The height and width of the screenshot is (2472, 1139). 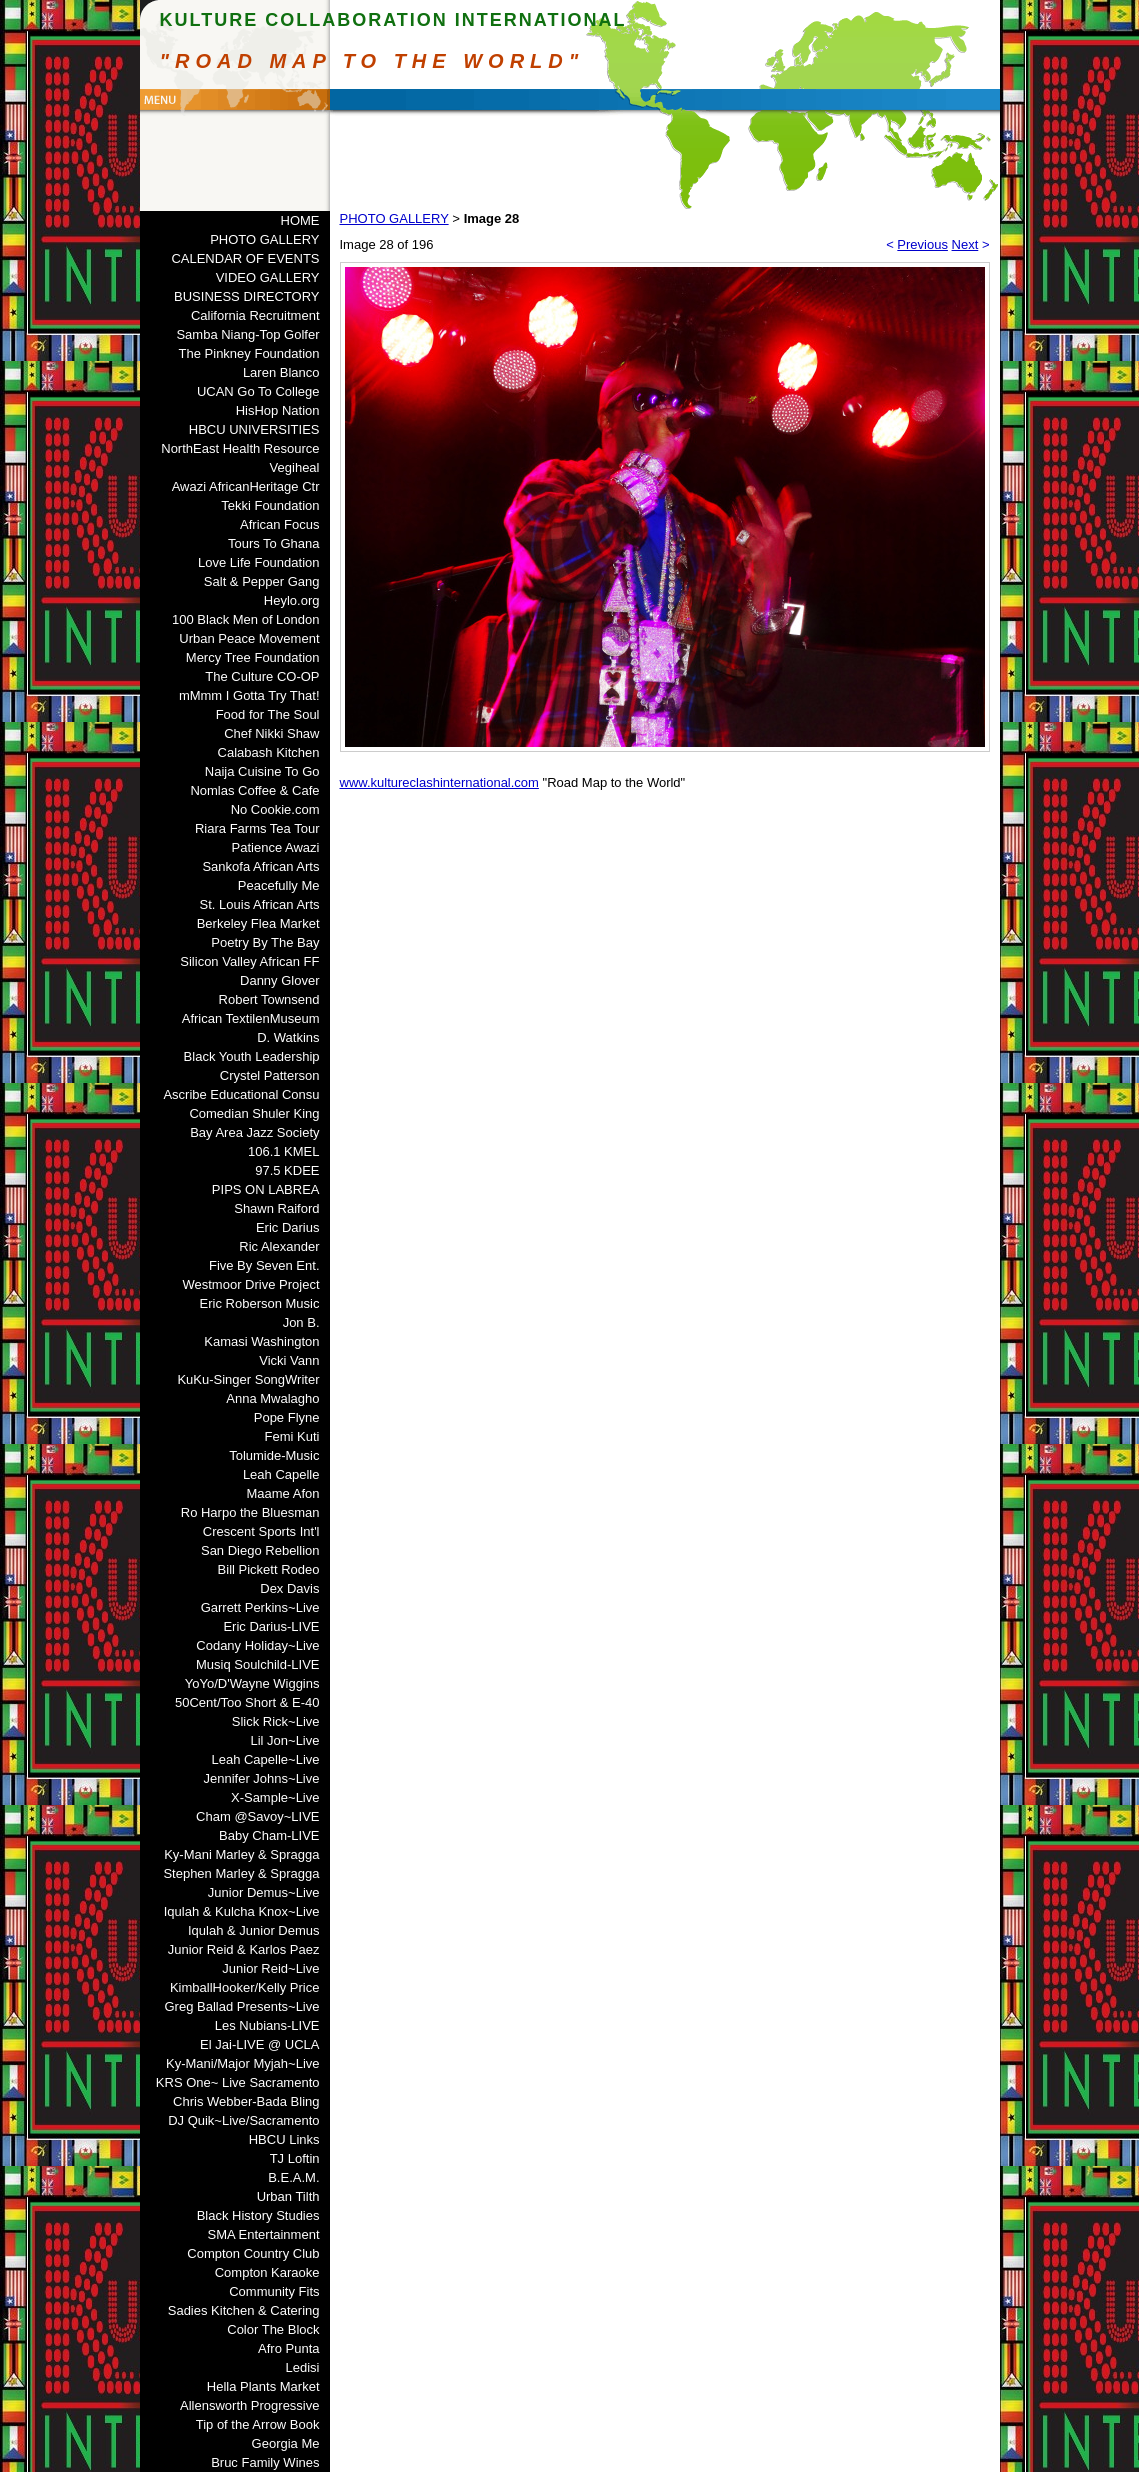 I want to click on Chris Webber-Bada Bling, so click(x=246, y=2101).